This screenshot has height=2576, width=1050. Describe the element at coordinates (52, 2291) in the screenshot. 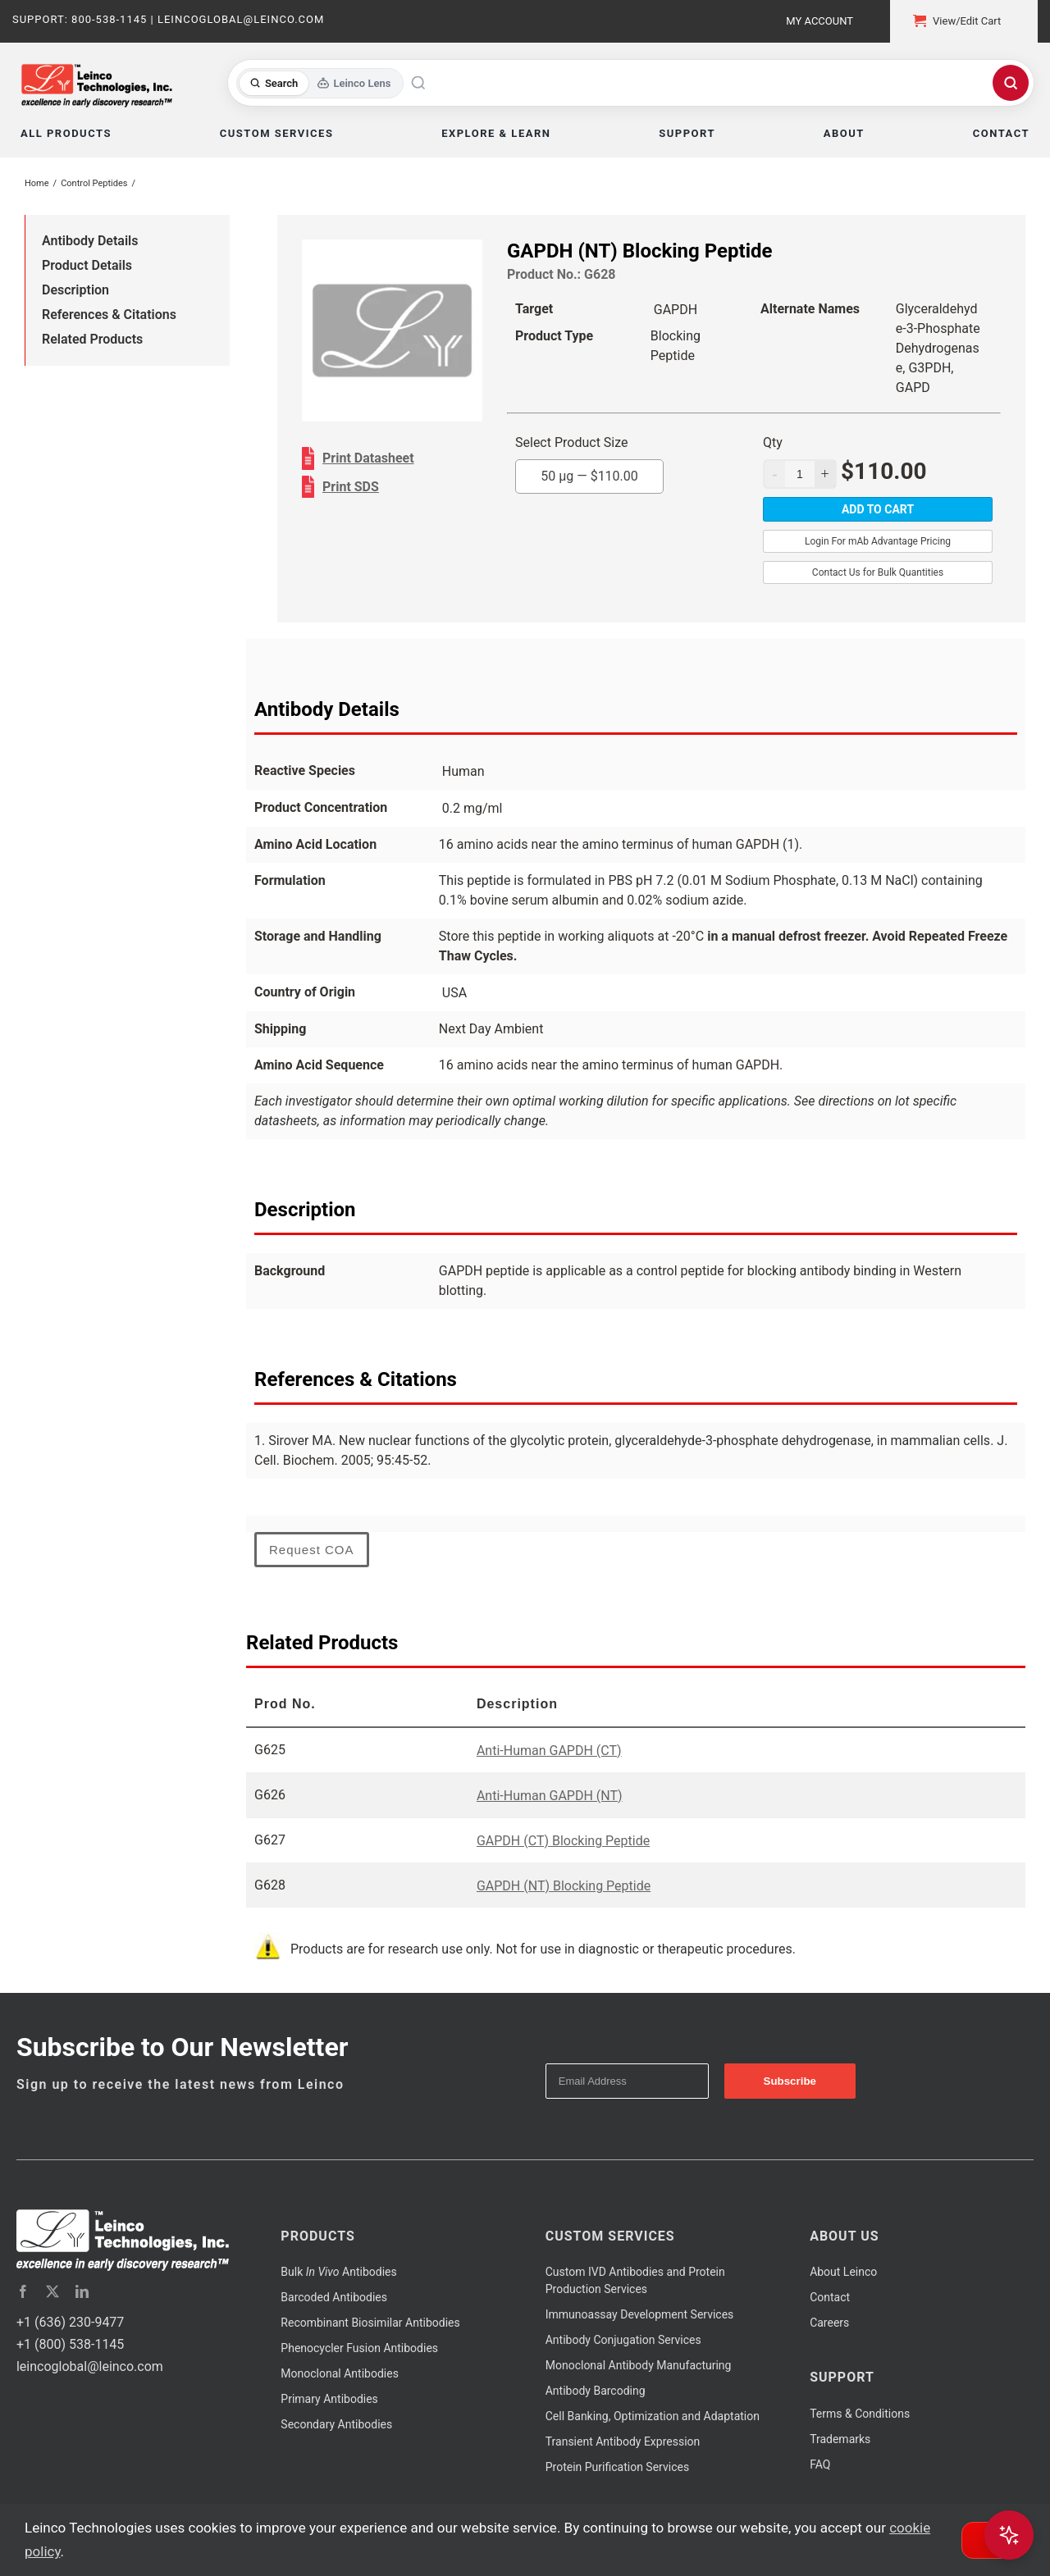

I see `[twitter]` at that location.